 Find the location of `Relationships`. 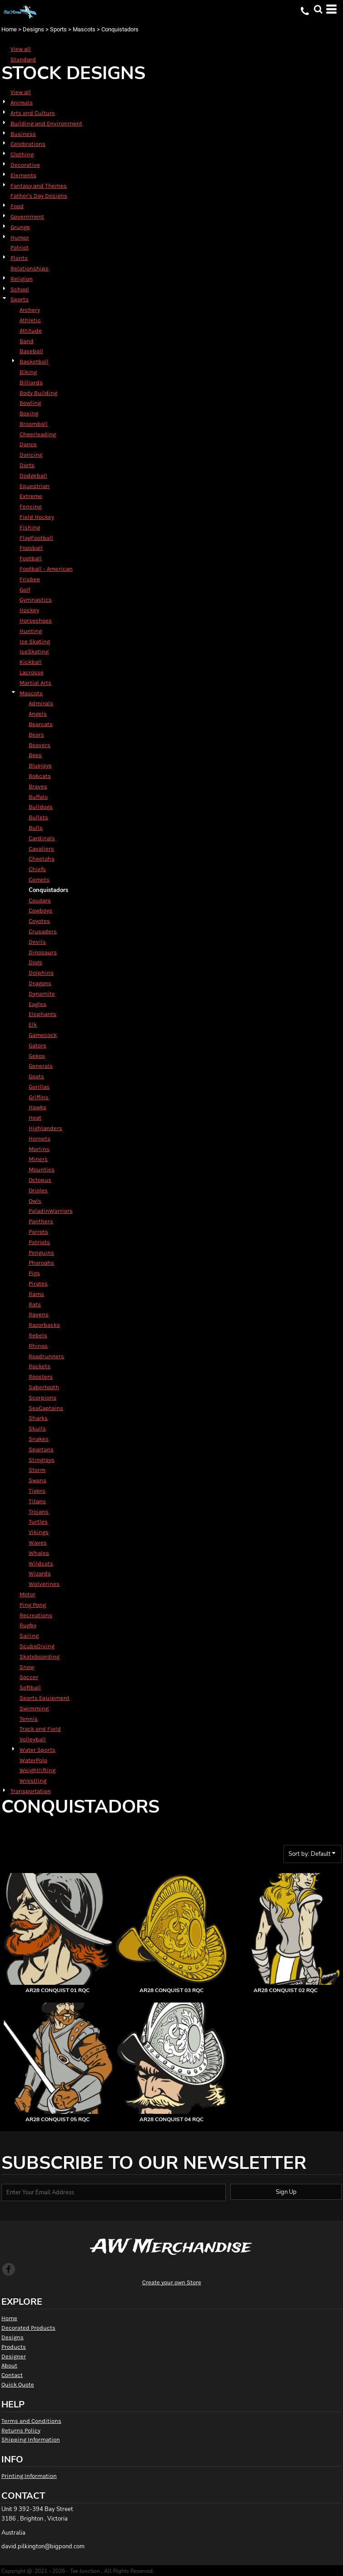

Relationships is located at coordinates (29, 268).